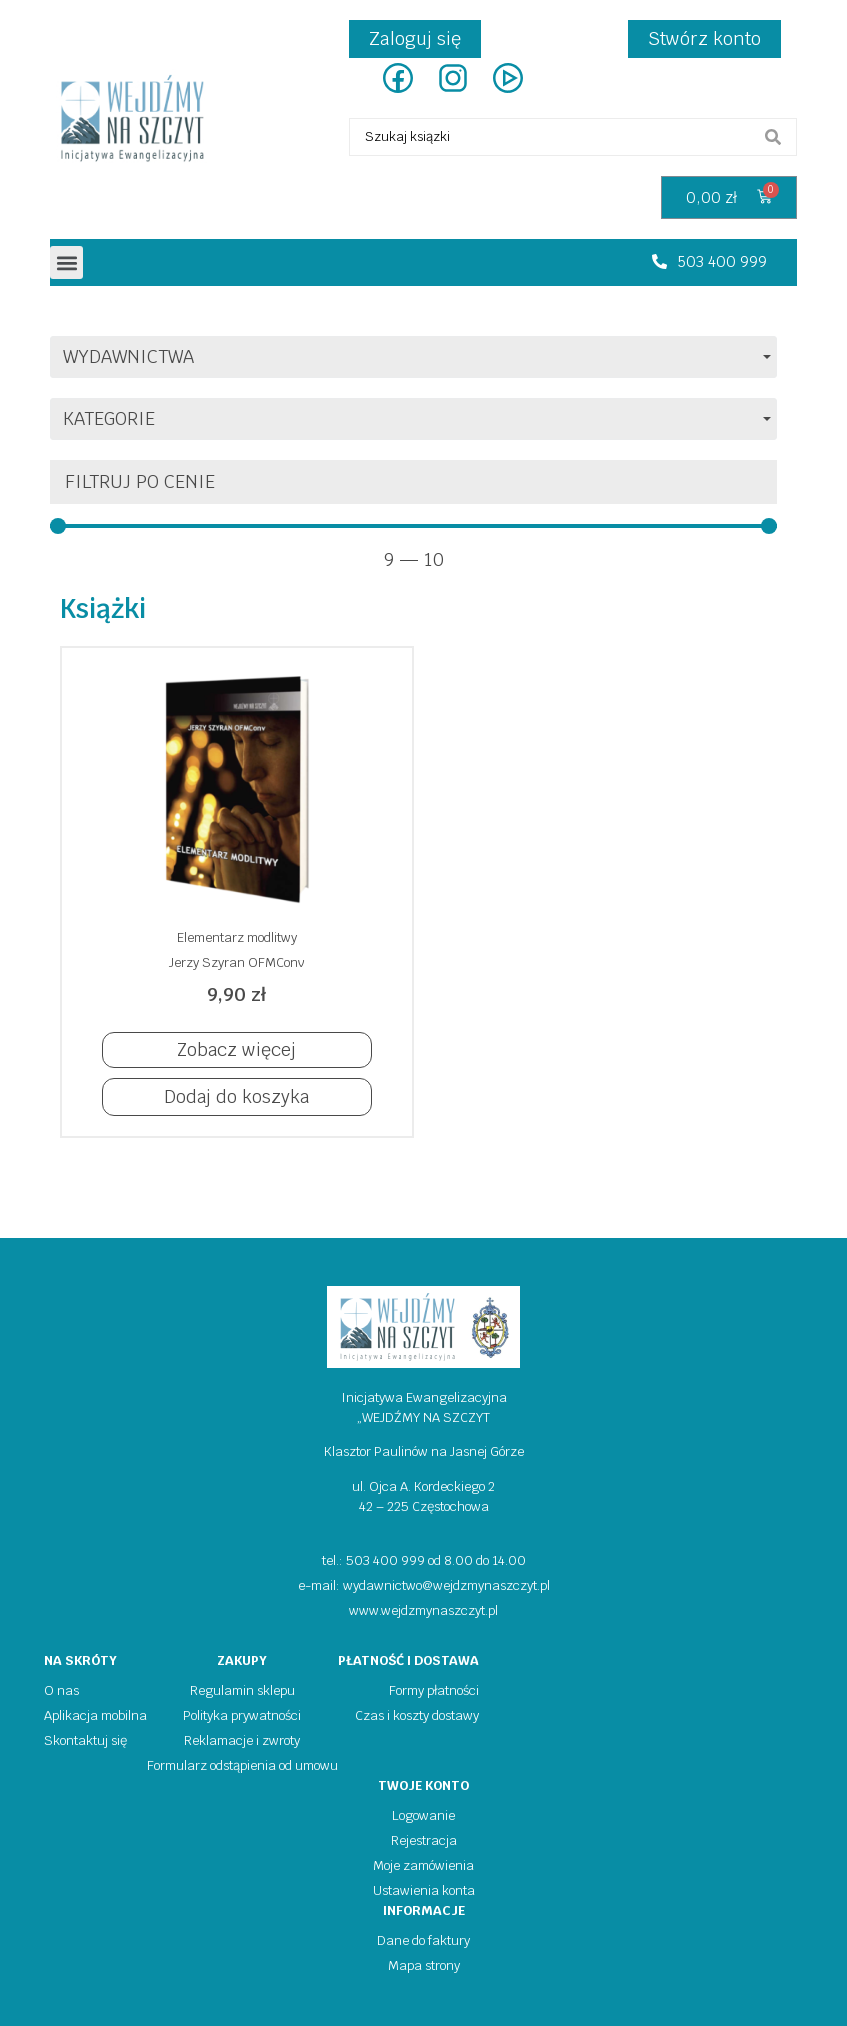 The height and width of the screenshot is (2026, 847). What do you see at coordinates (415, 38) in the screenshot?
I see `Zaloguj się` at bounding box center [415, 38].